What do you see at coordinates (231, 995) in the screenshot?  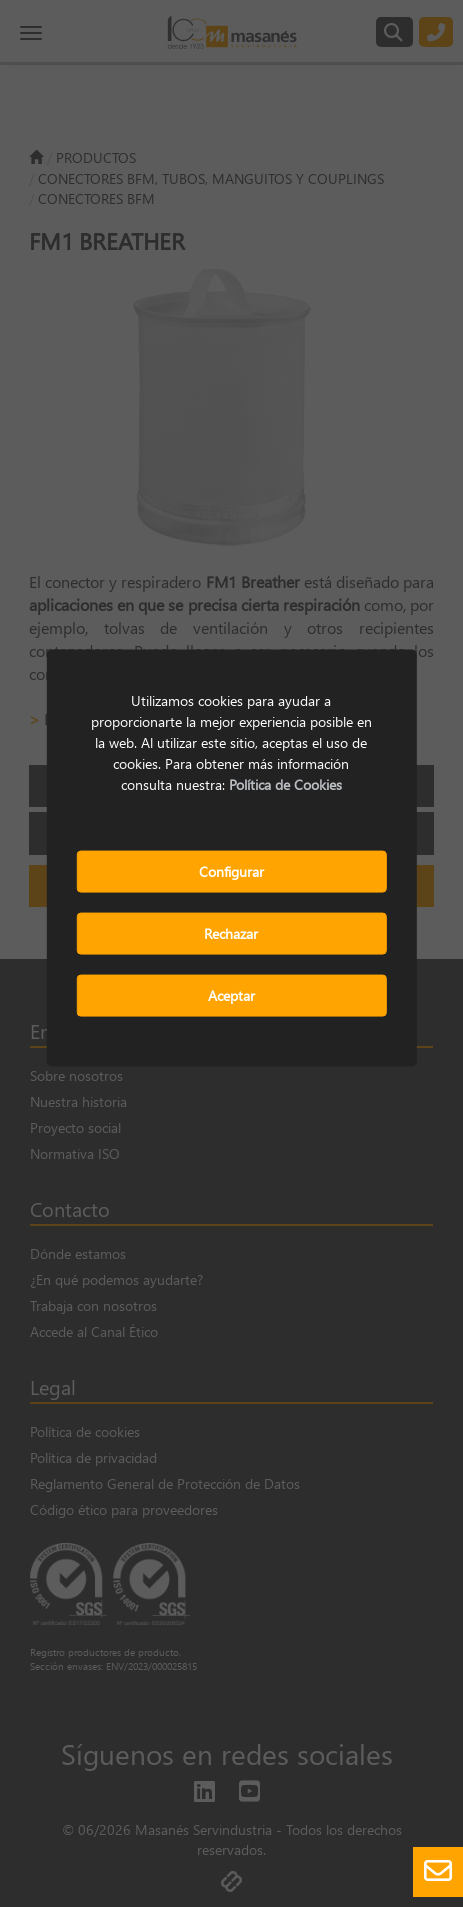 I see `Aceptar [button]` at bounding box center [231, 995].